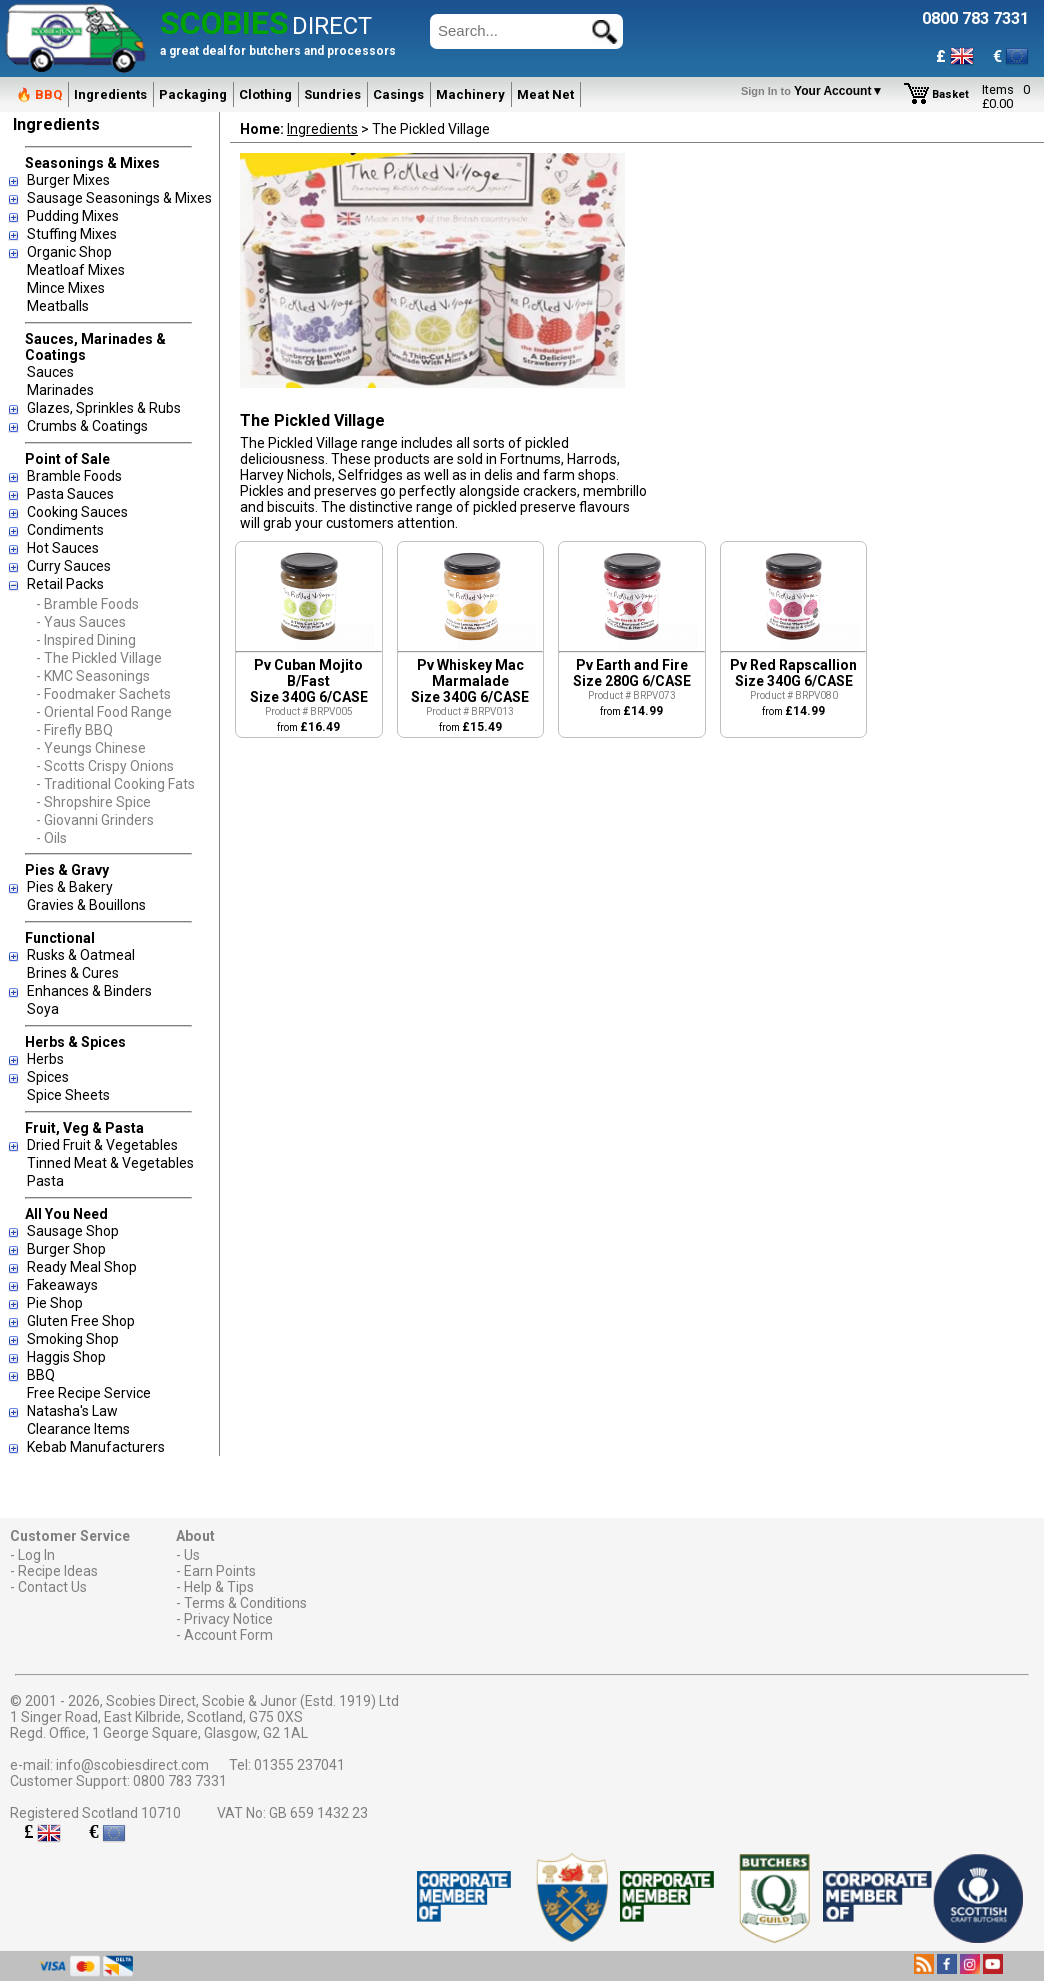 The height and width of the screenshot is (1984, 1044). What do you see at coordinates (73, 216) in the screenshot?
I see `Pudding Mixes` at bounding box center [73, 216].